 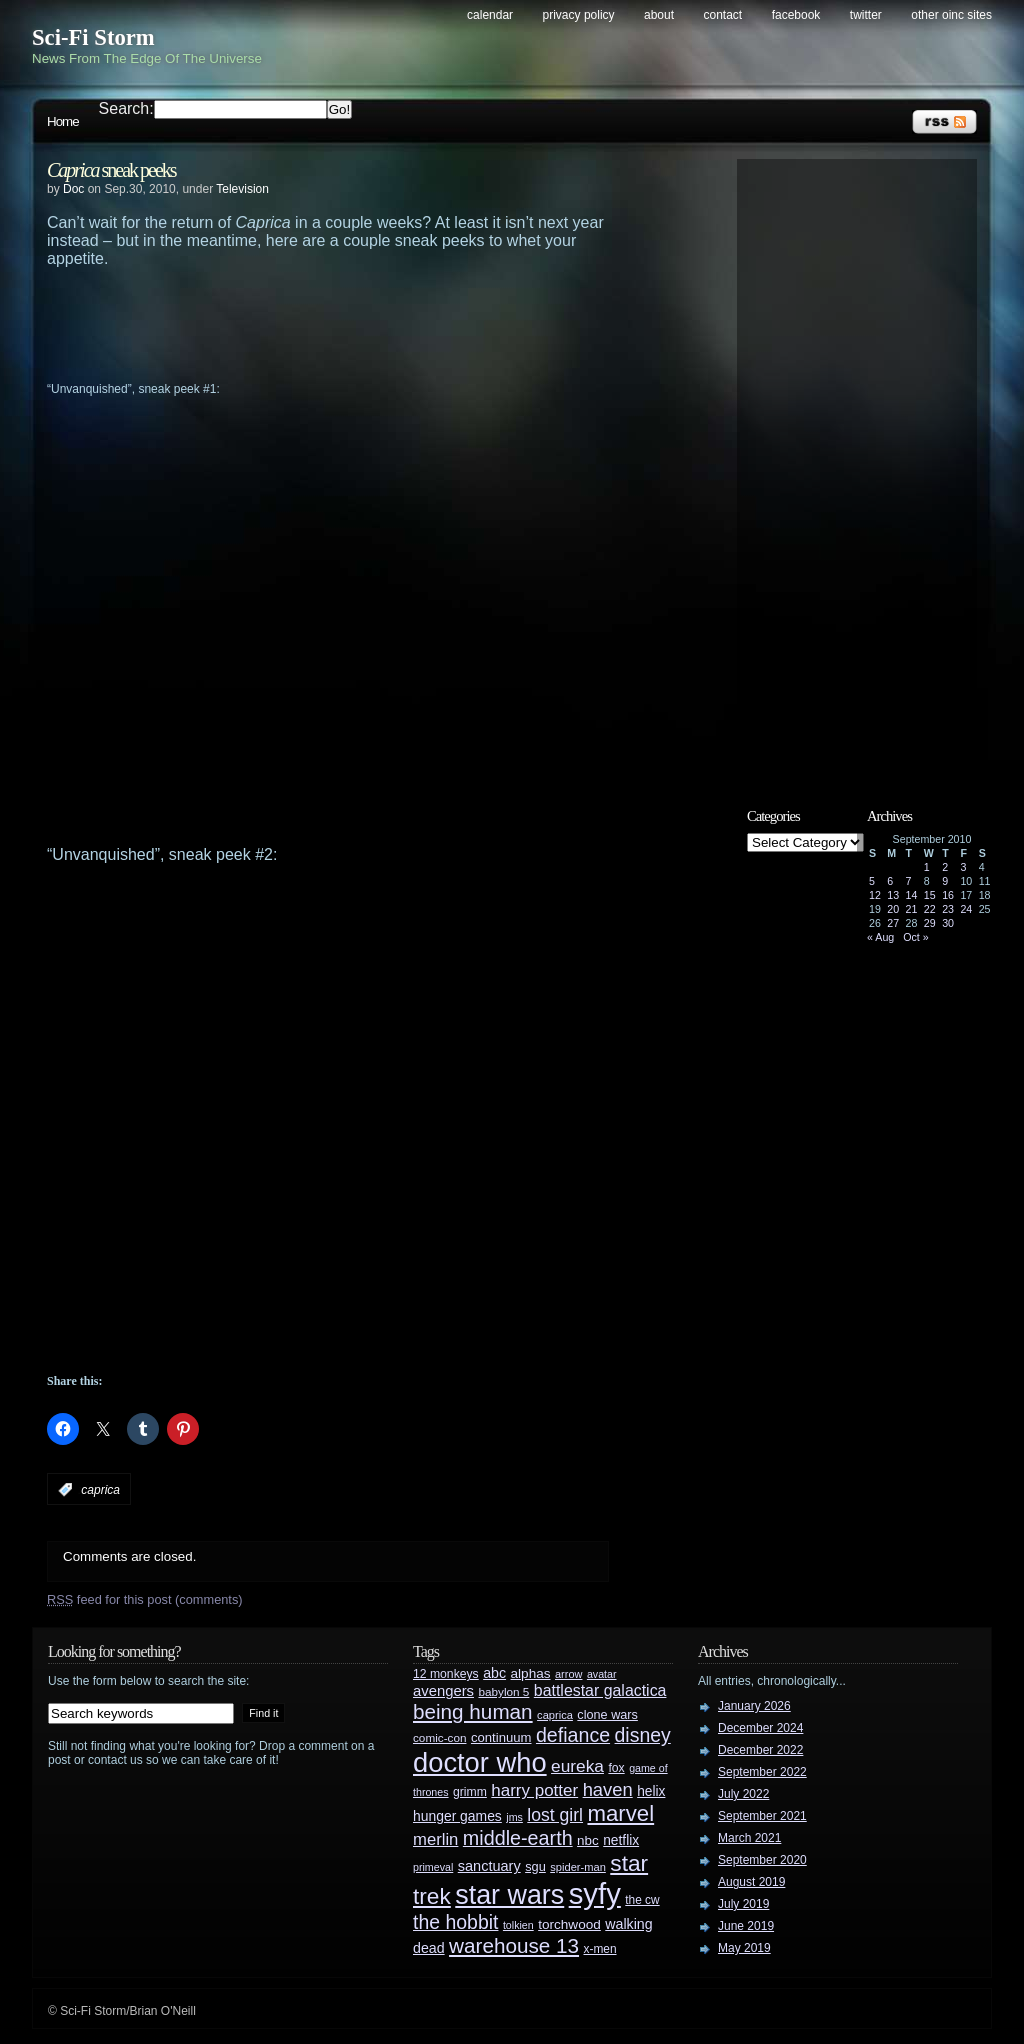 I want to click on Calendar, so click(x=490, y=15).